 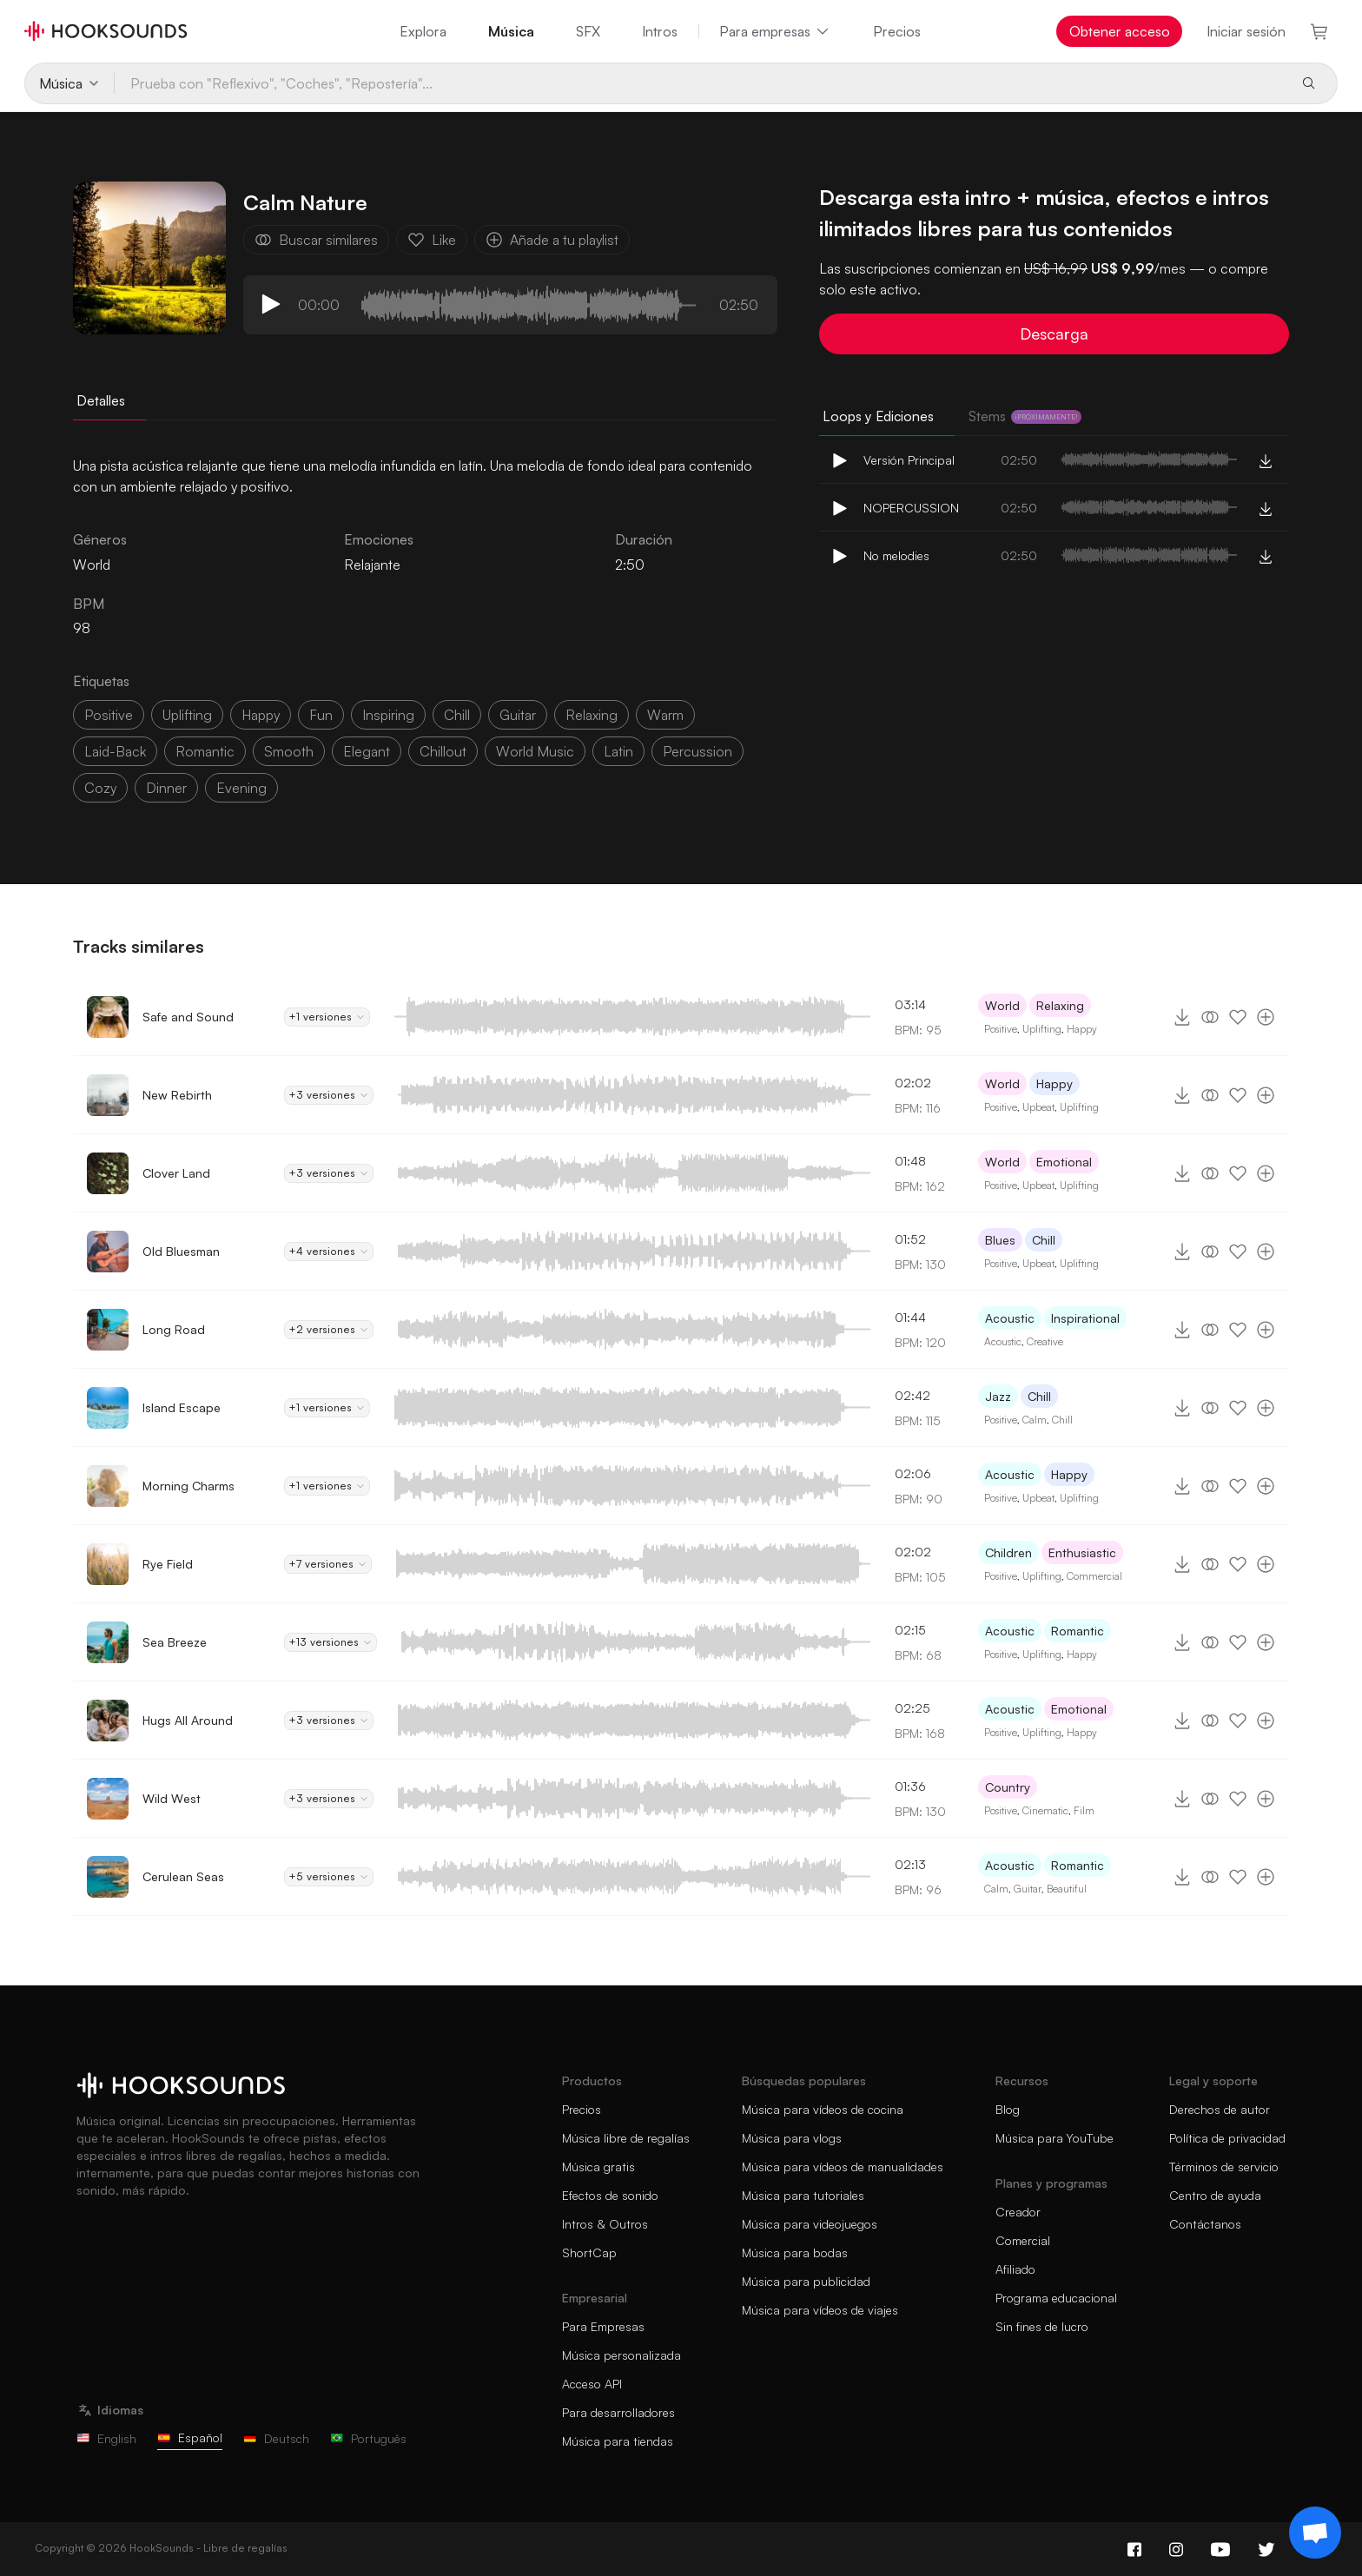 I want to click on Island Escape, so click(x=181, y=1407).